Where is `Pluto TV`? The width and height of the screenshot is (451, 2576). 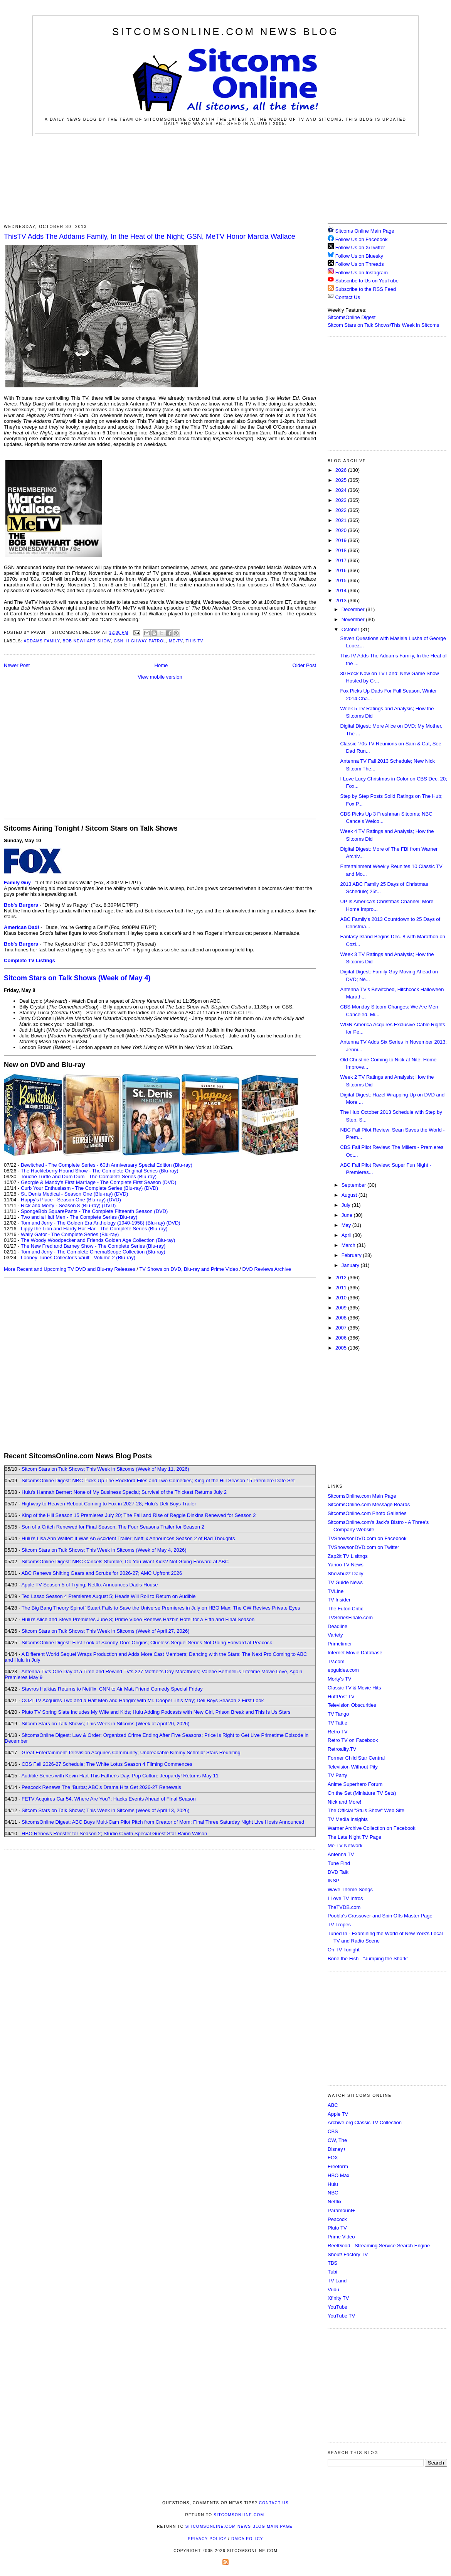 Pluto TV is located at coordinates (337, 2228).